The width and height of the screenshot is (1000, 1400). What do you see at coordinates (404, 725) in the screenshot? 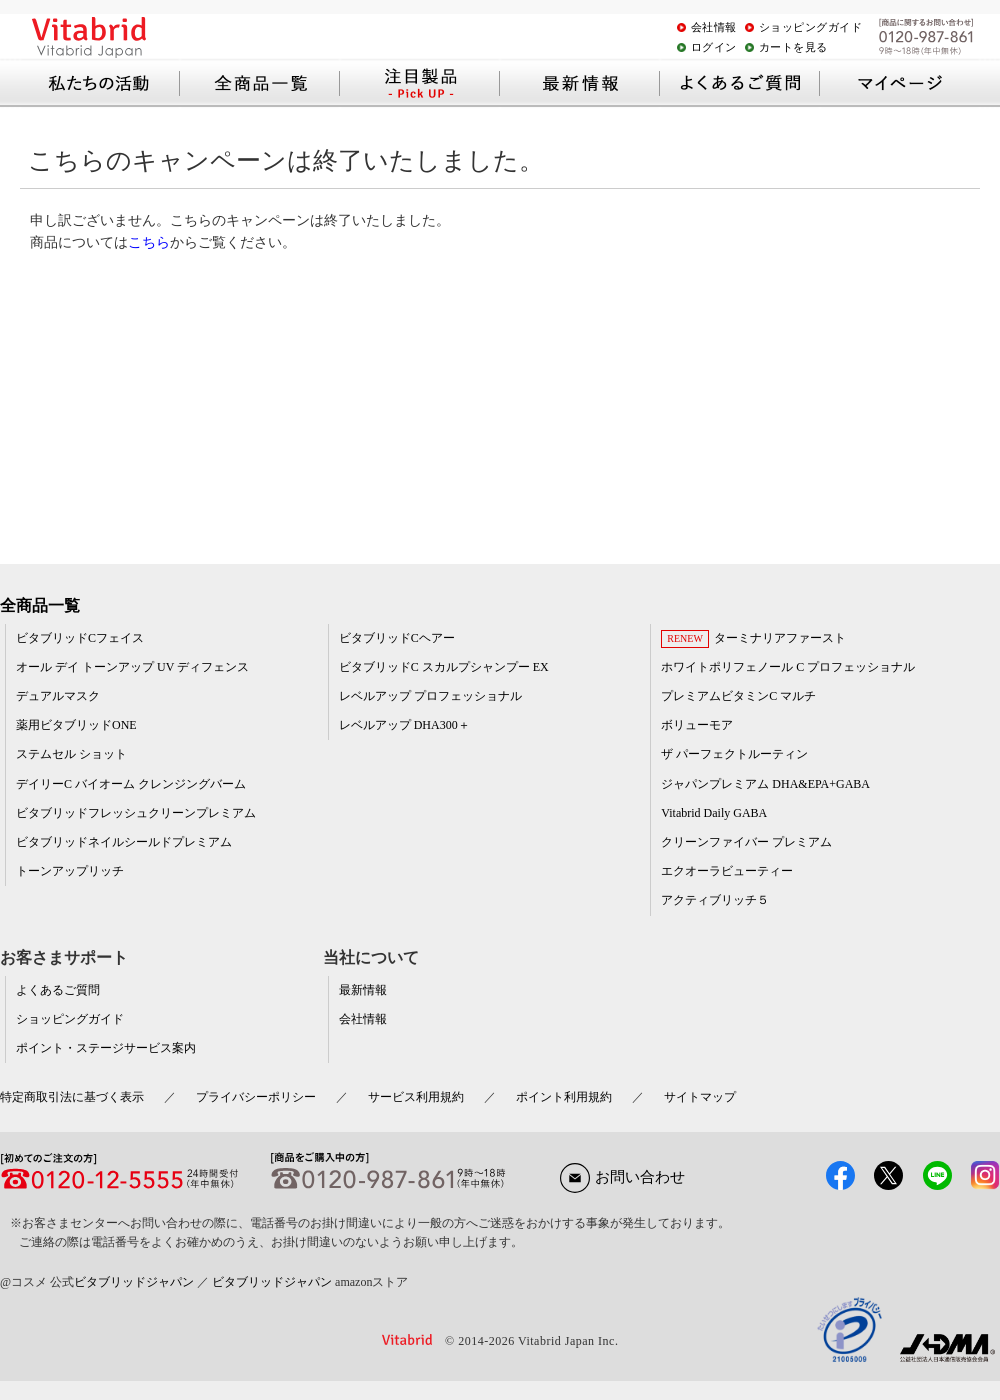
I see `レベルアップ DHA300＋` at bounding box center [404, 725].